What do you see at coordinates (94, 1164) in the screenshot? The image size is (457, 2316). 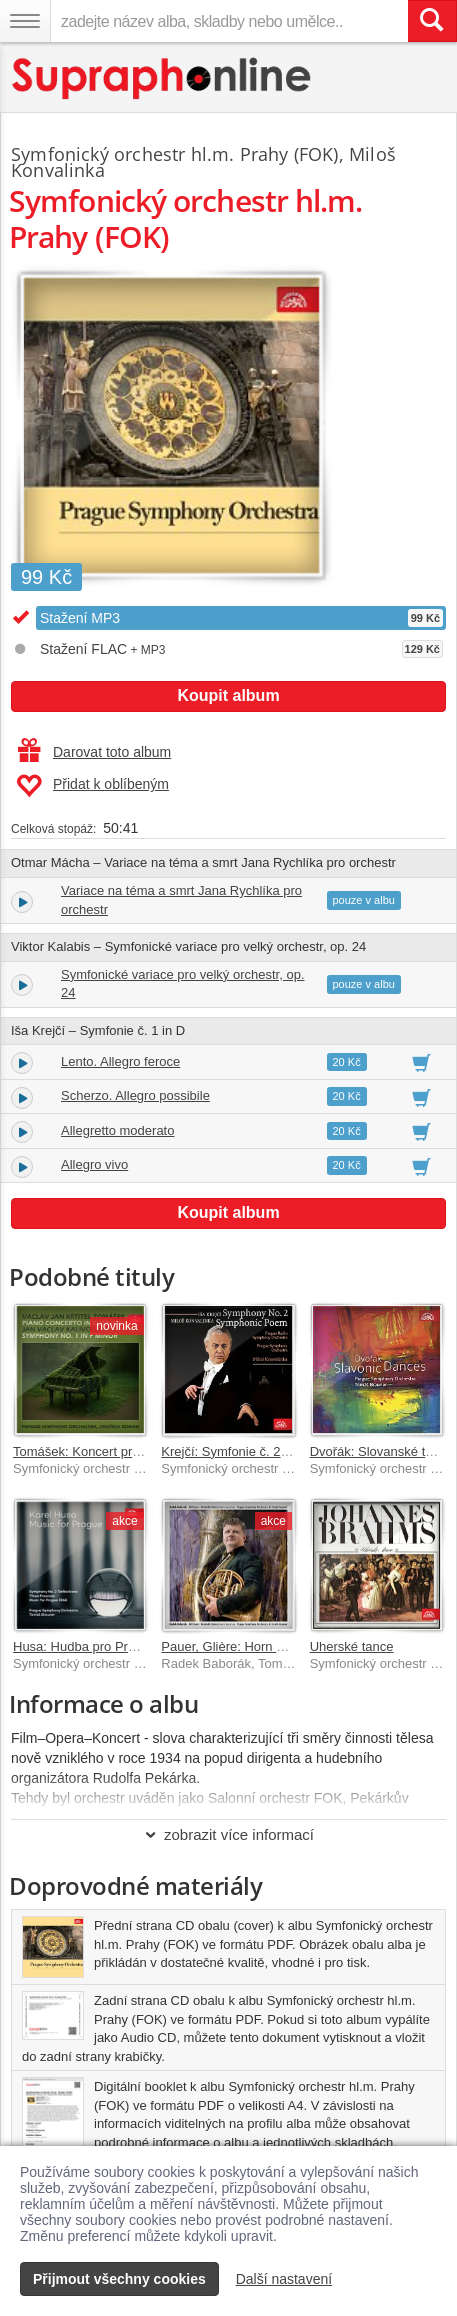 I see `Allegro vivo` at bounding box center [94, 1164].